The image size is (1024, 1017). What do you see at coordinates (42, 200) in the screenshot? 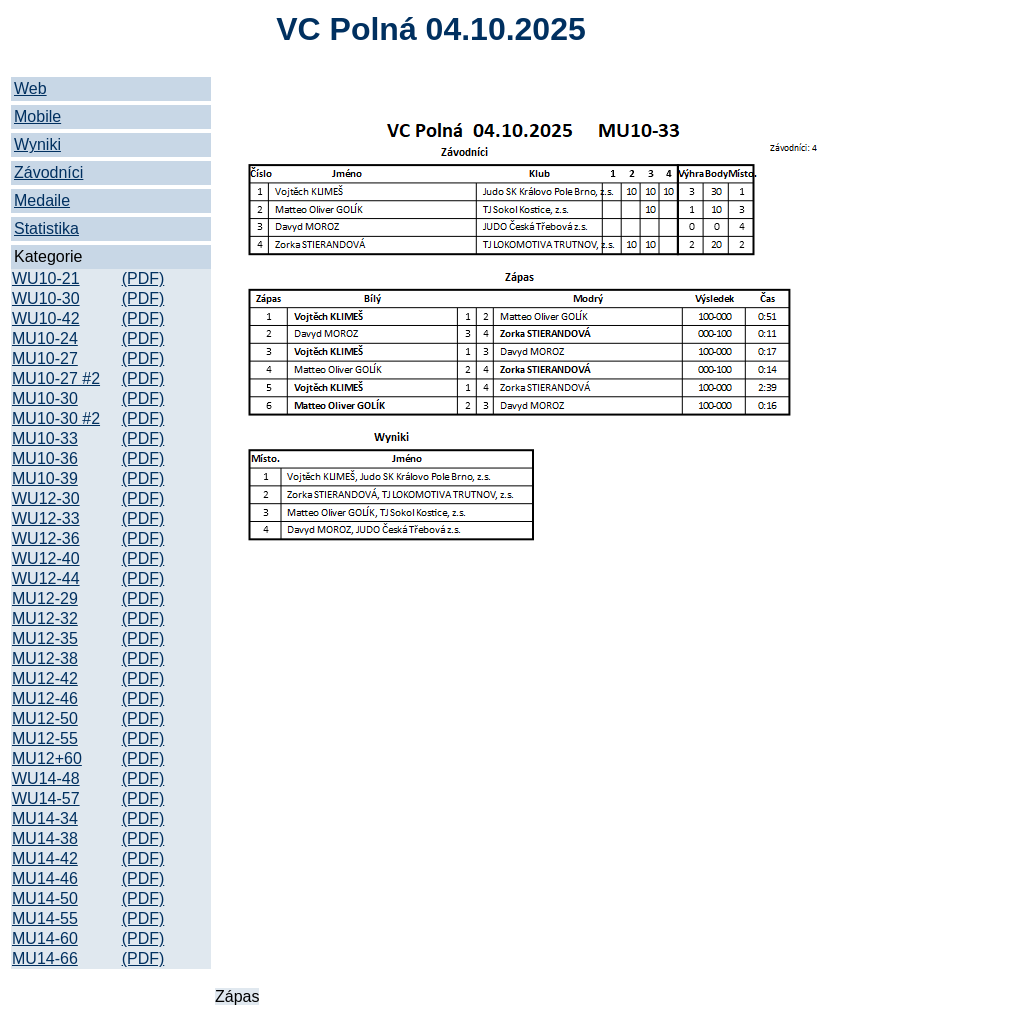
I see `Medaile` at bounding box center [42, 200].